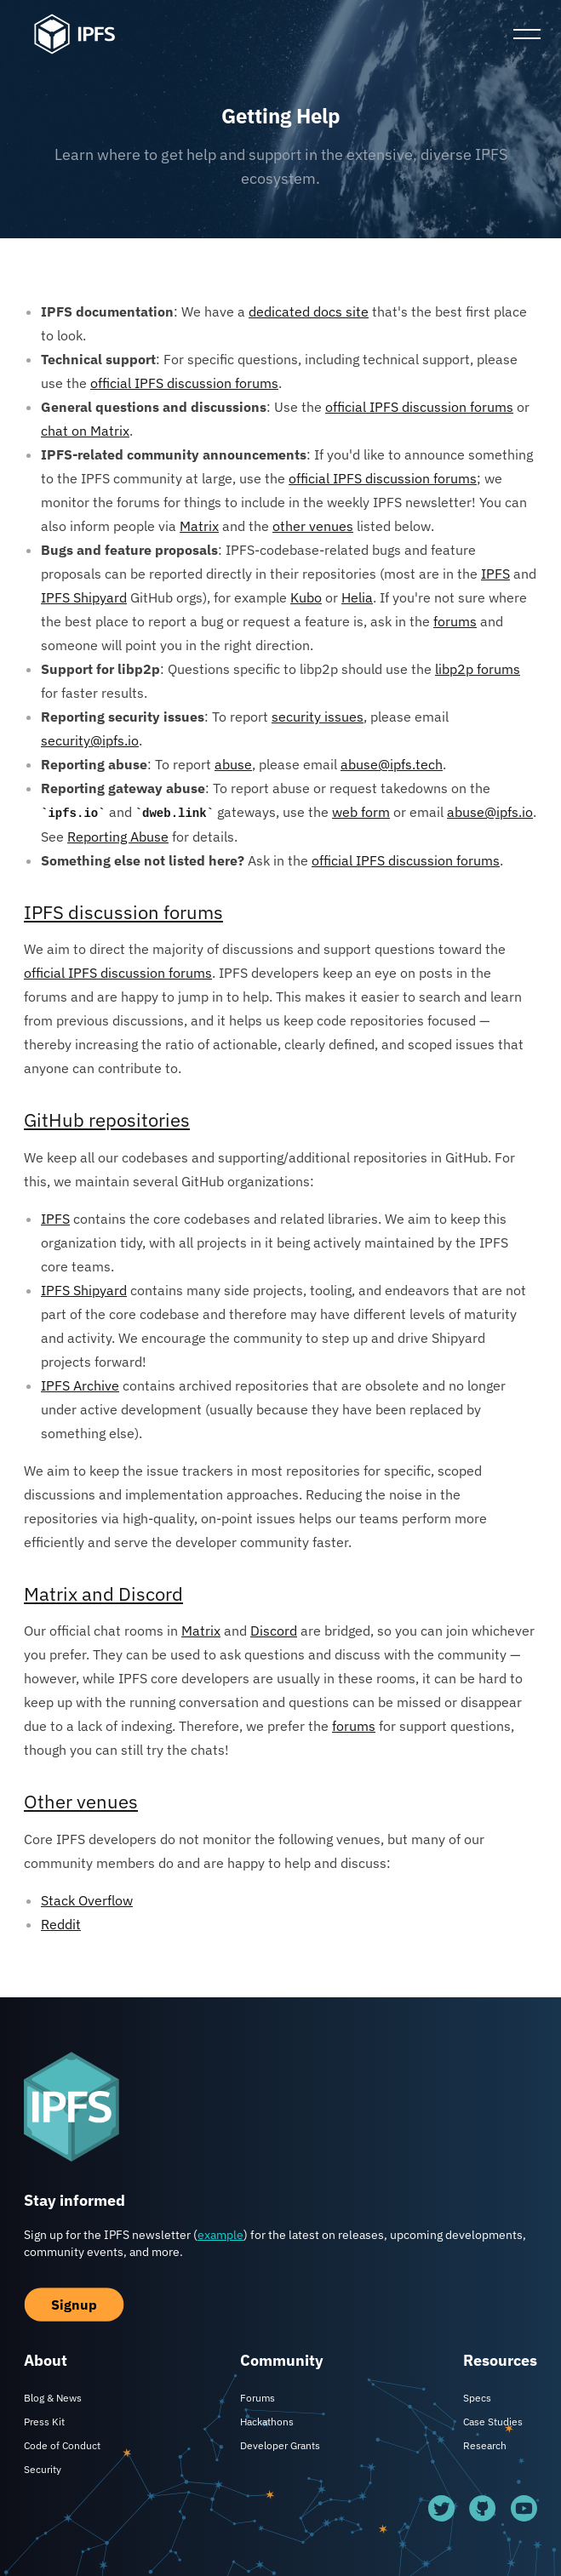  What do you see at coordinates (103, 1593) in the screenshot?
I see `Matrix and Discord` at bounding box center [103, 1593].